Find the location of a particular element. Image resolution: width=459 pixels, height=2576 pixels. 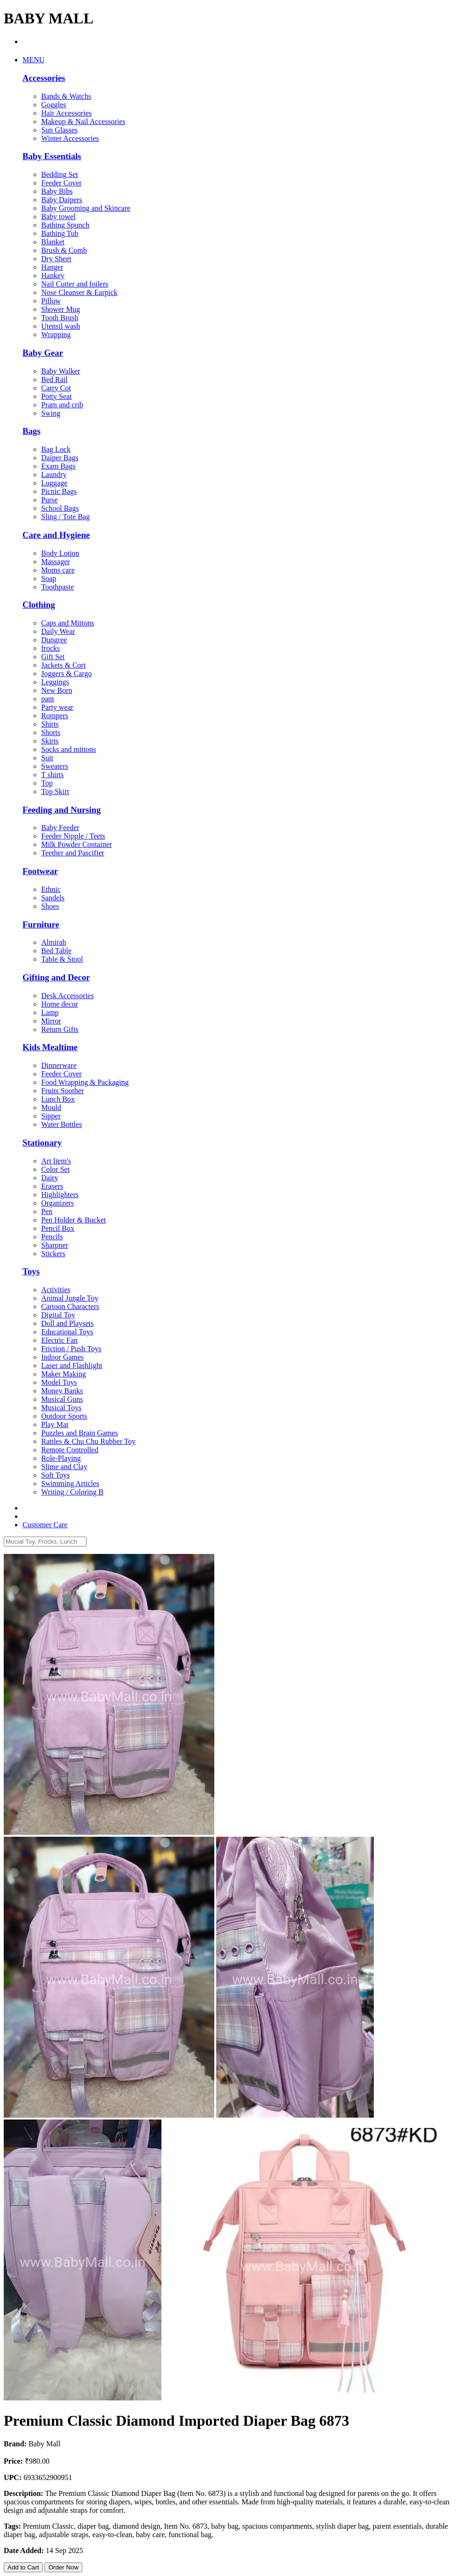

Sweaters is located at coordinates (54, 766).